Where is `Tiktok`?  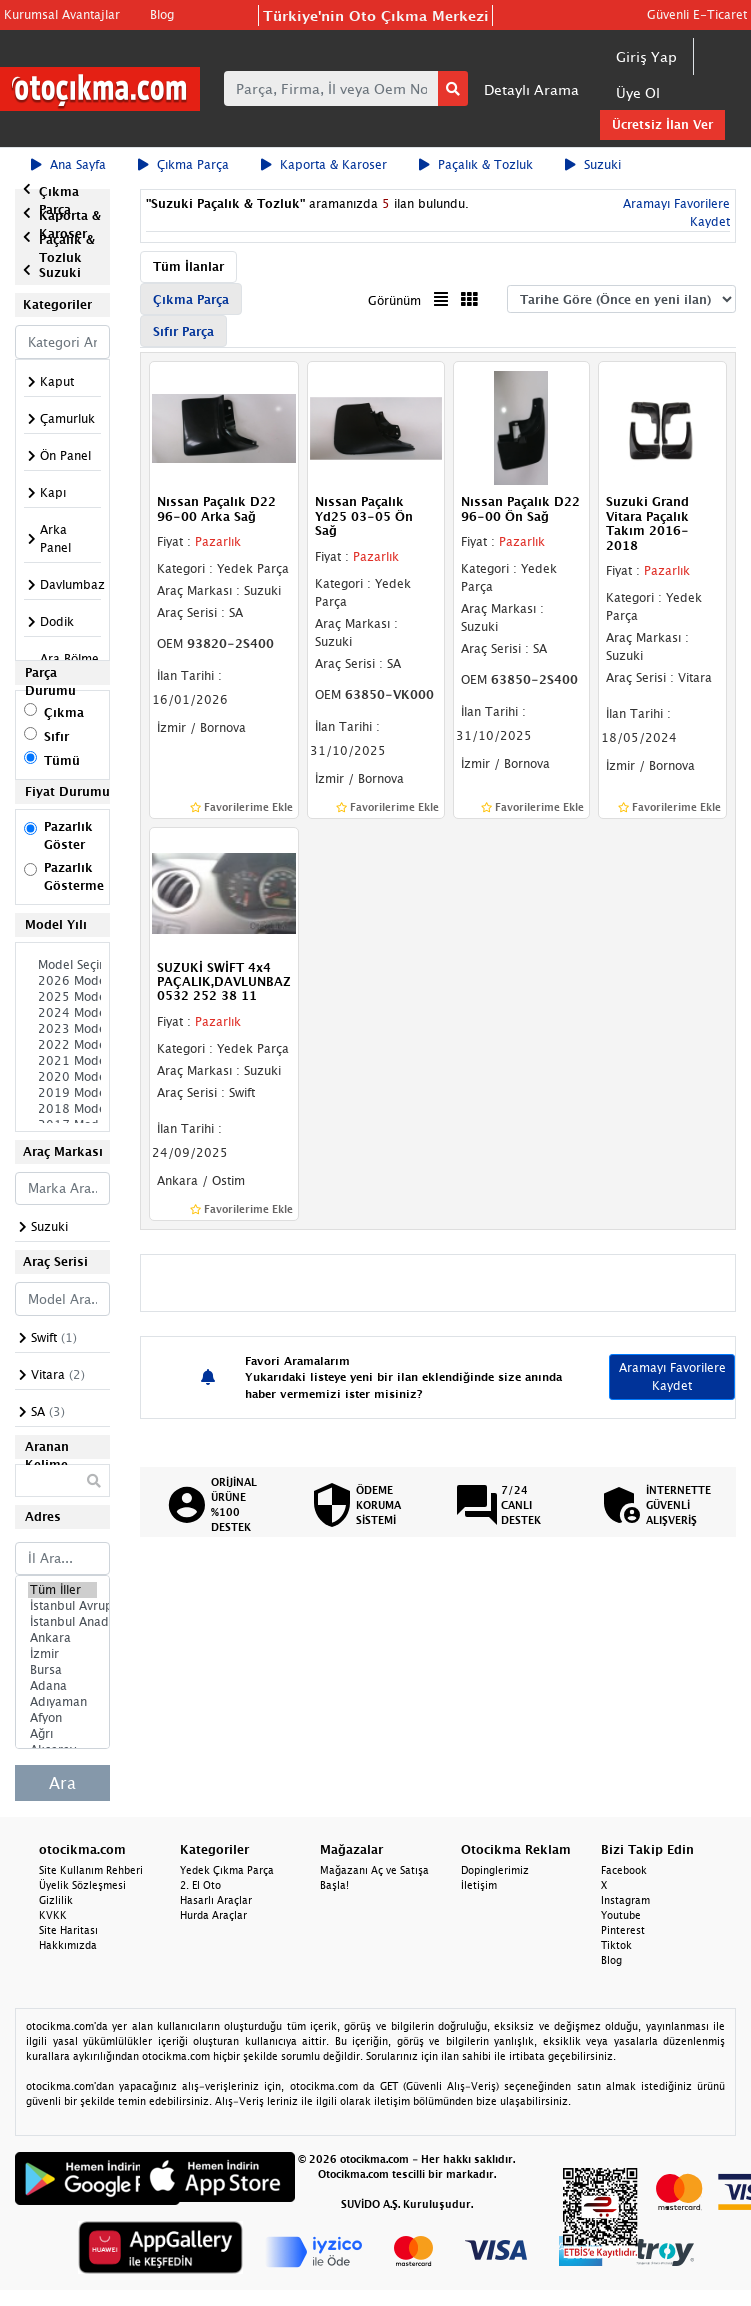
Tiktok is located at coordinates (616, 1945).